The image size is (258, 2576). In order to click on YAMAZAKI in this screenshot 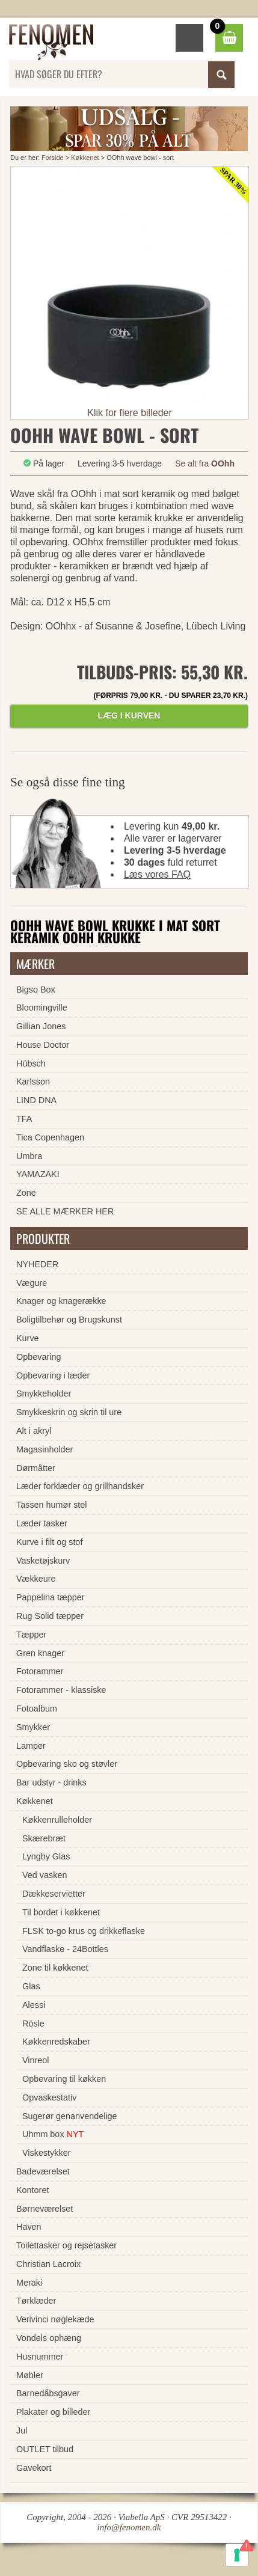, I will do `click(38, 1174)`.